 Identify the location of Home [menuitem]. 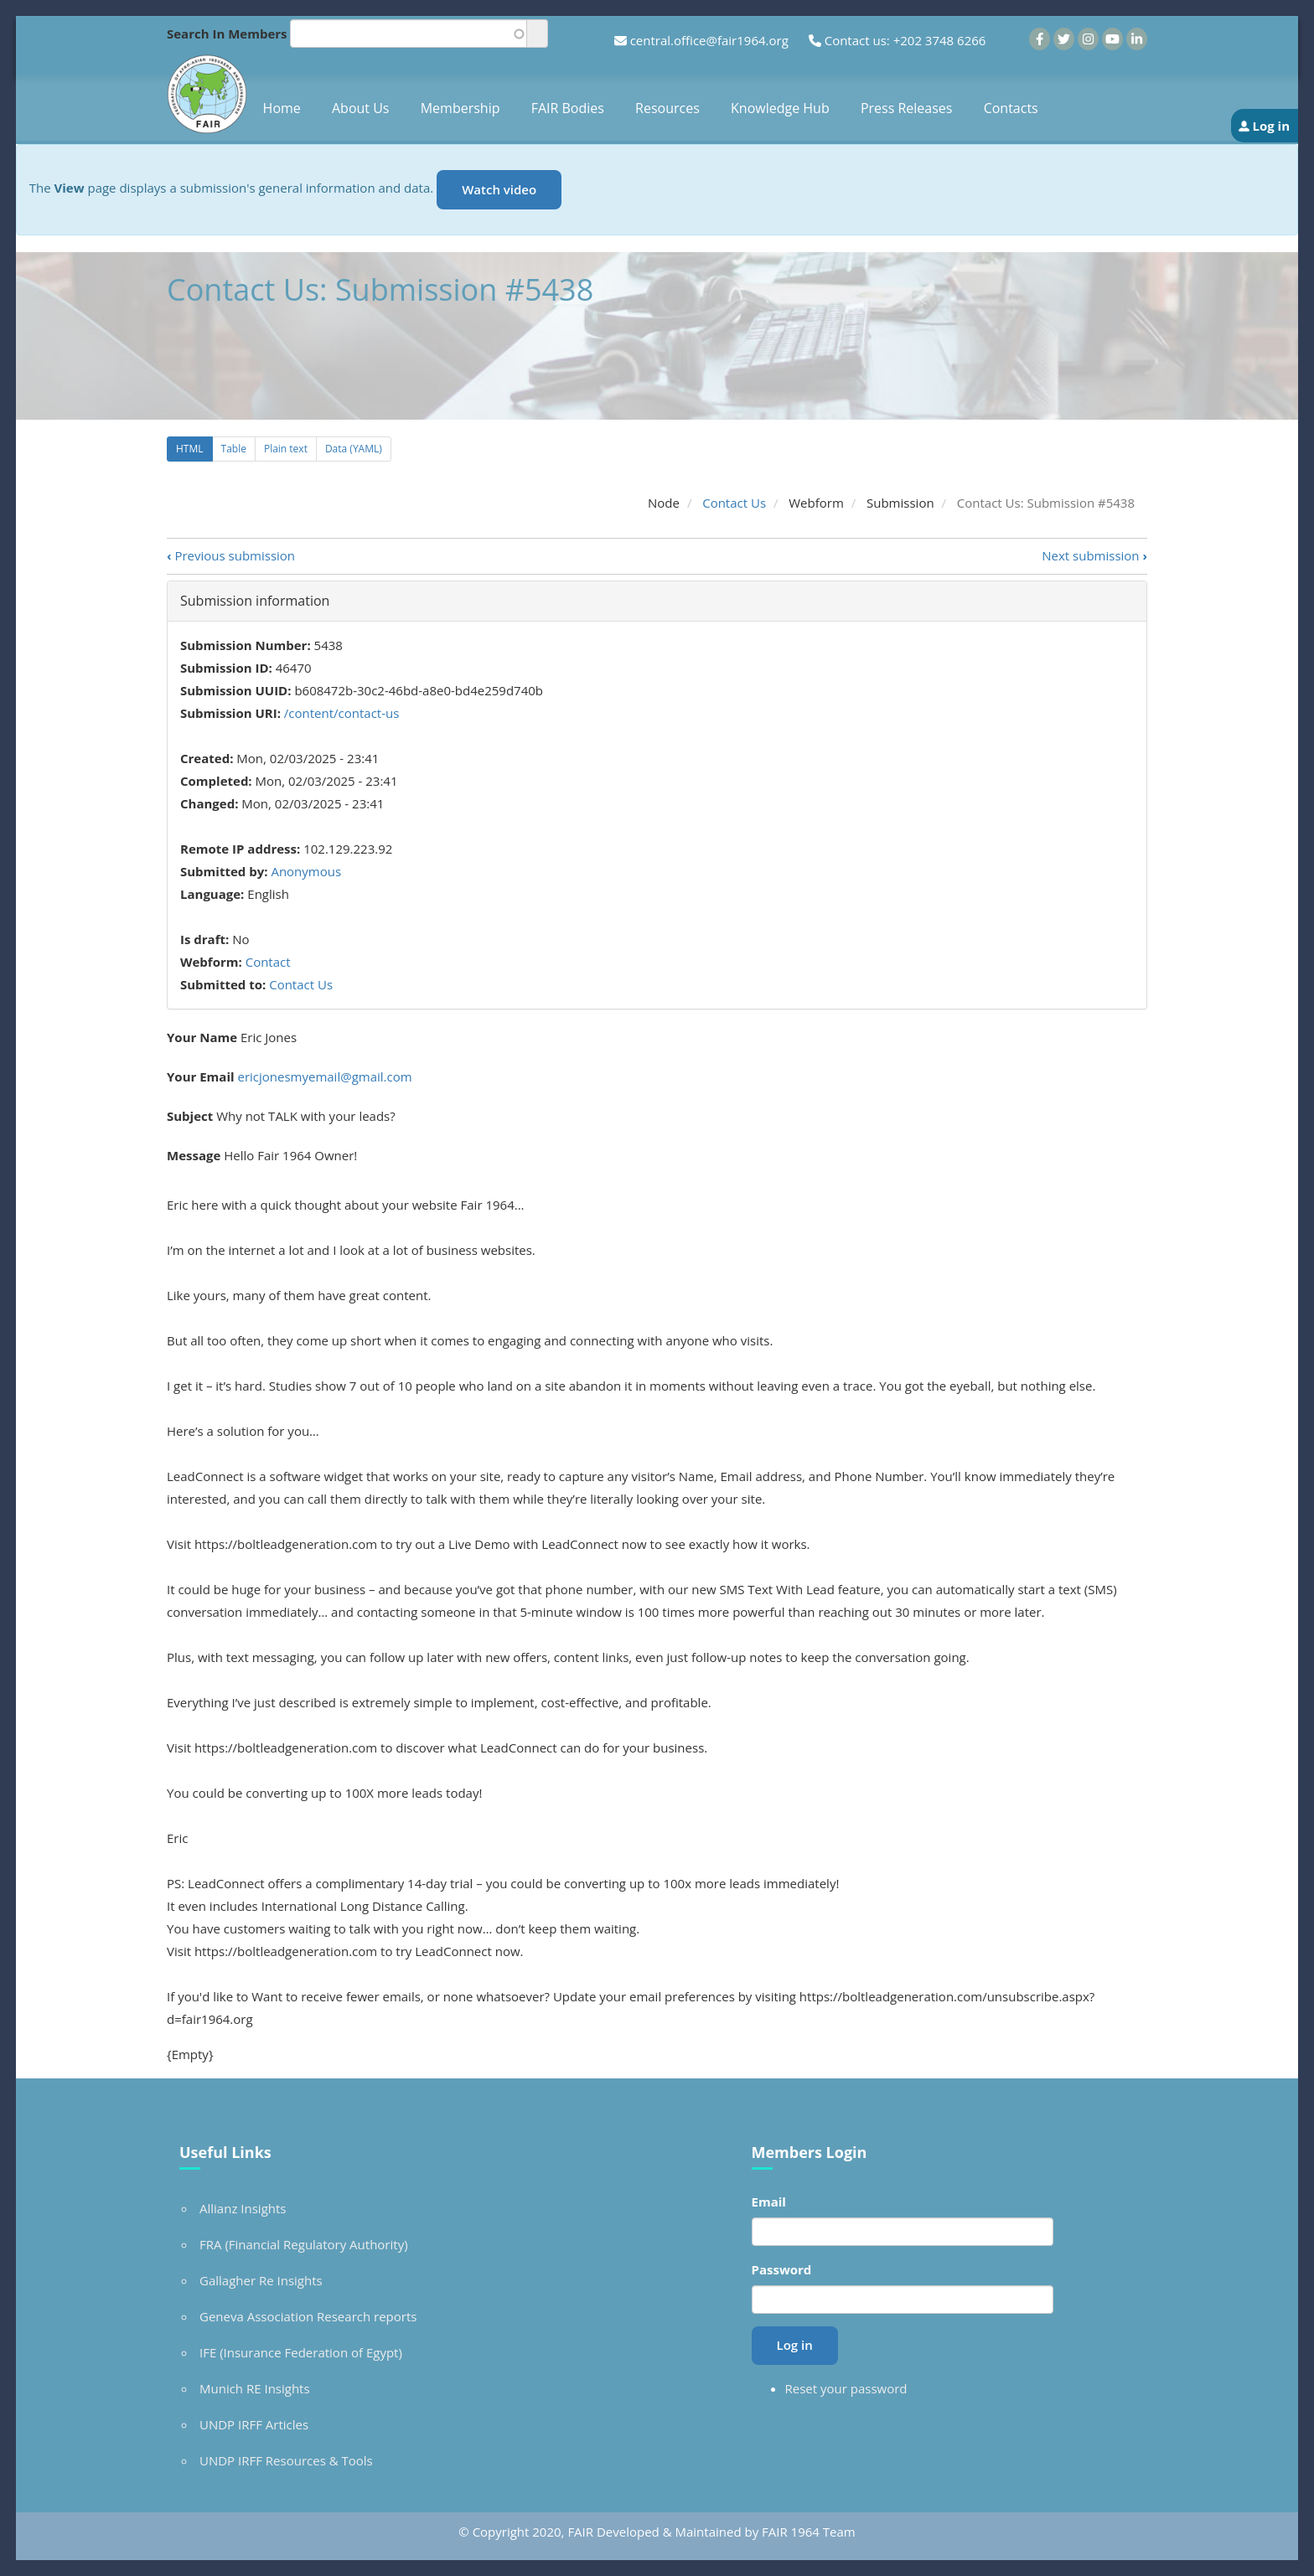
(282, 108).